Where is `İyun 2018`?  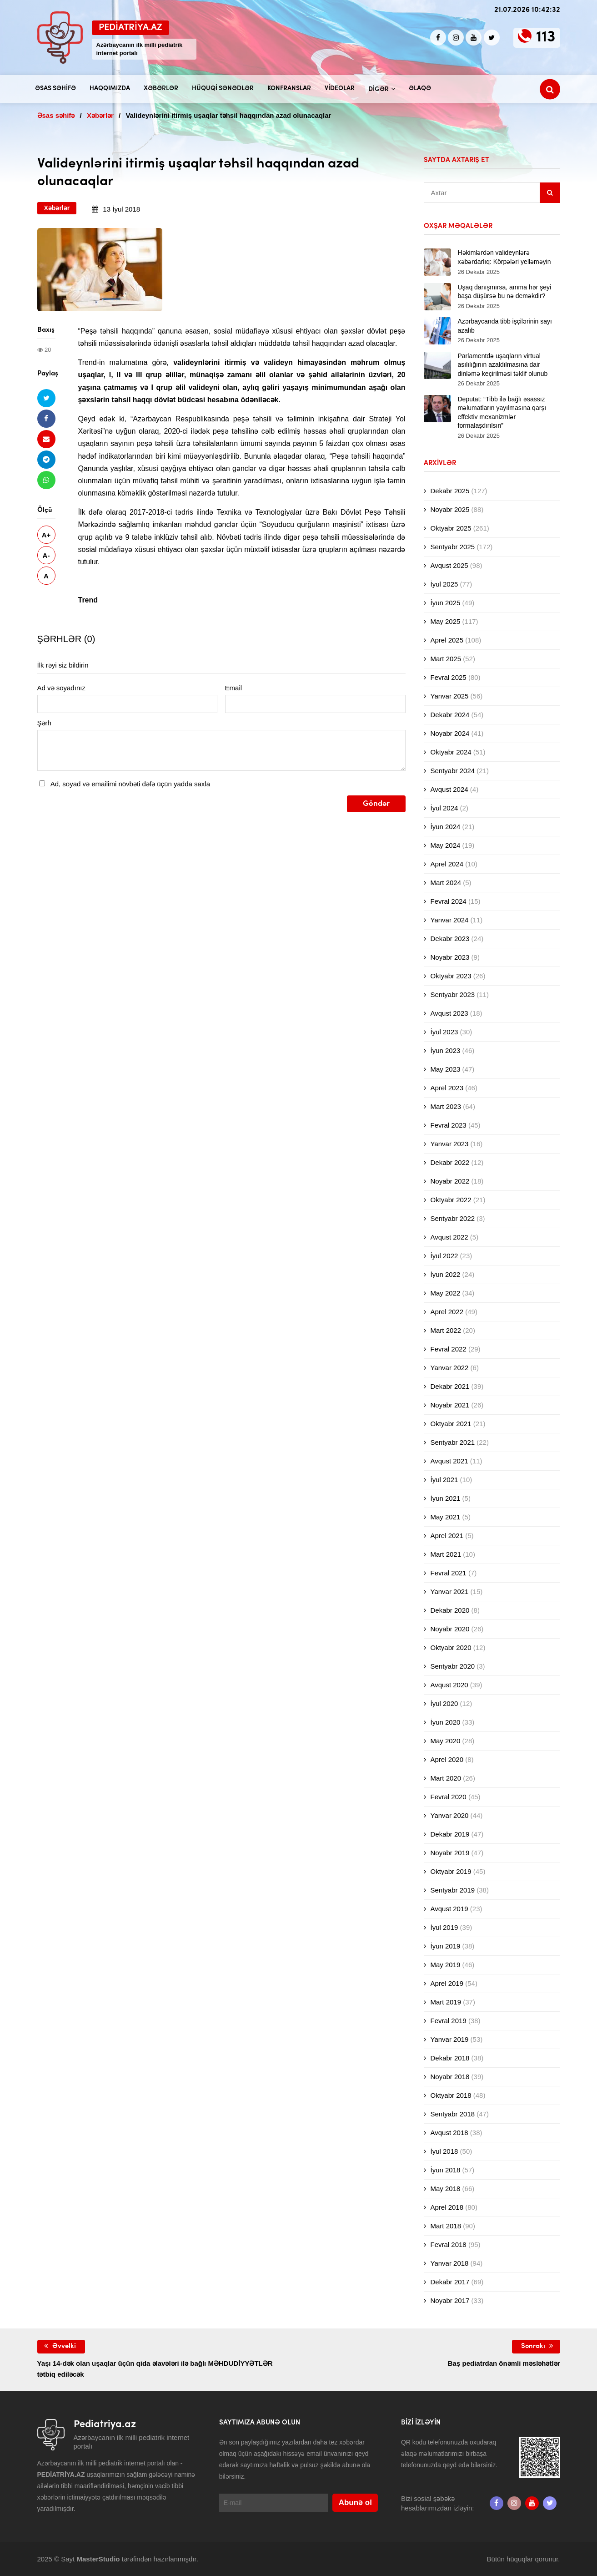
İyun 2018 is located at coordinates (446, 2170).